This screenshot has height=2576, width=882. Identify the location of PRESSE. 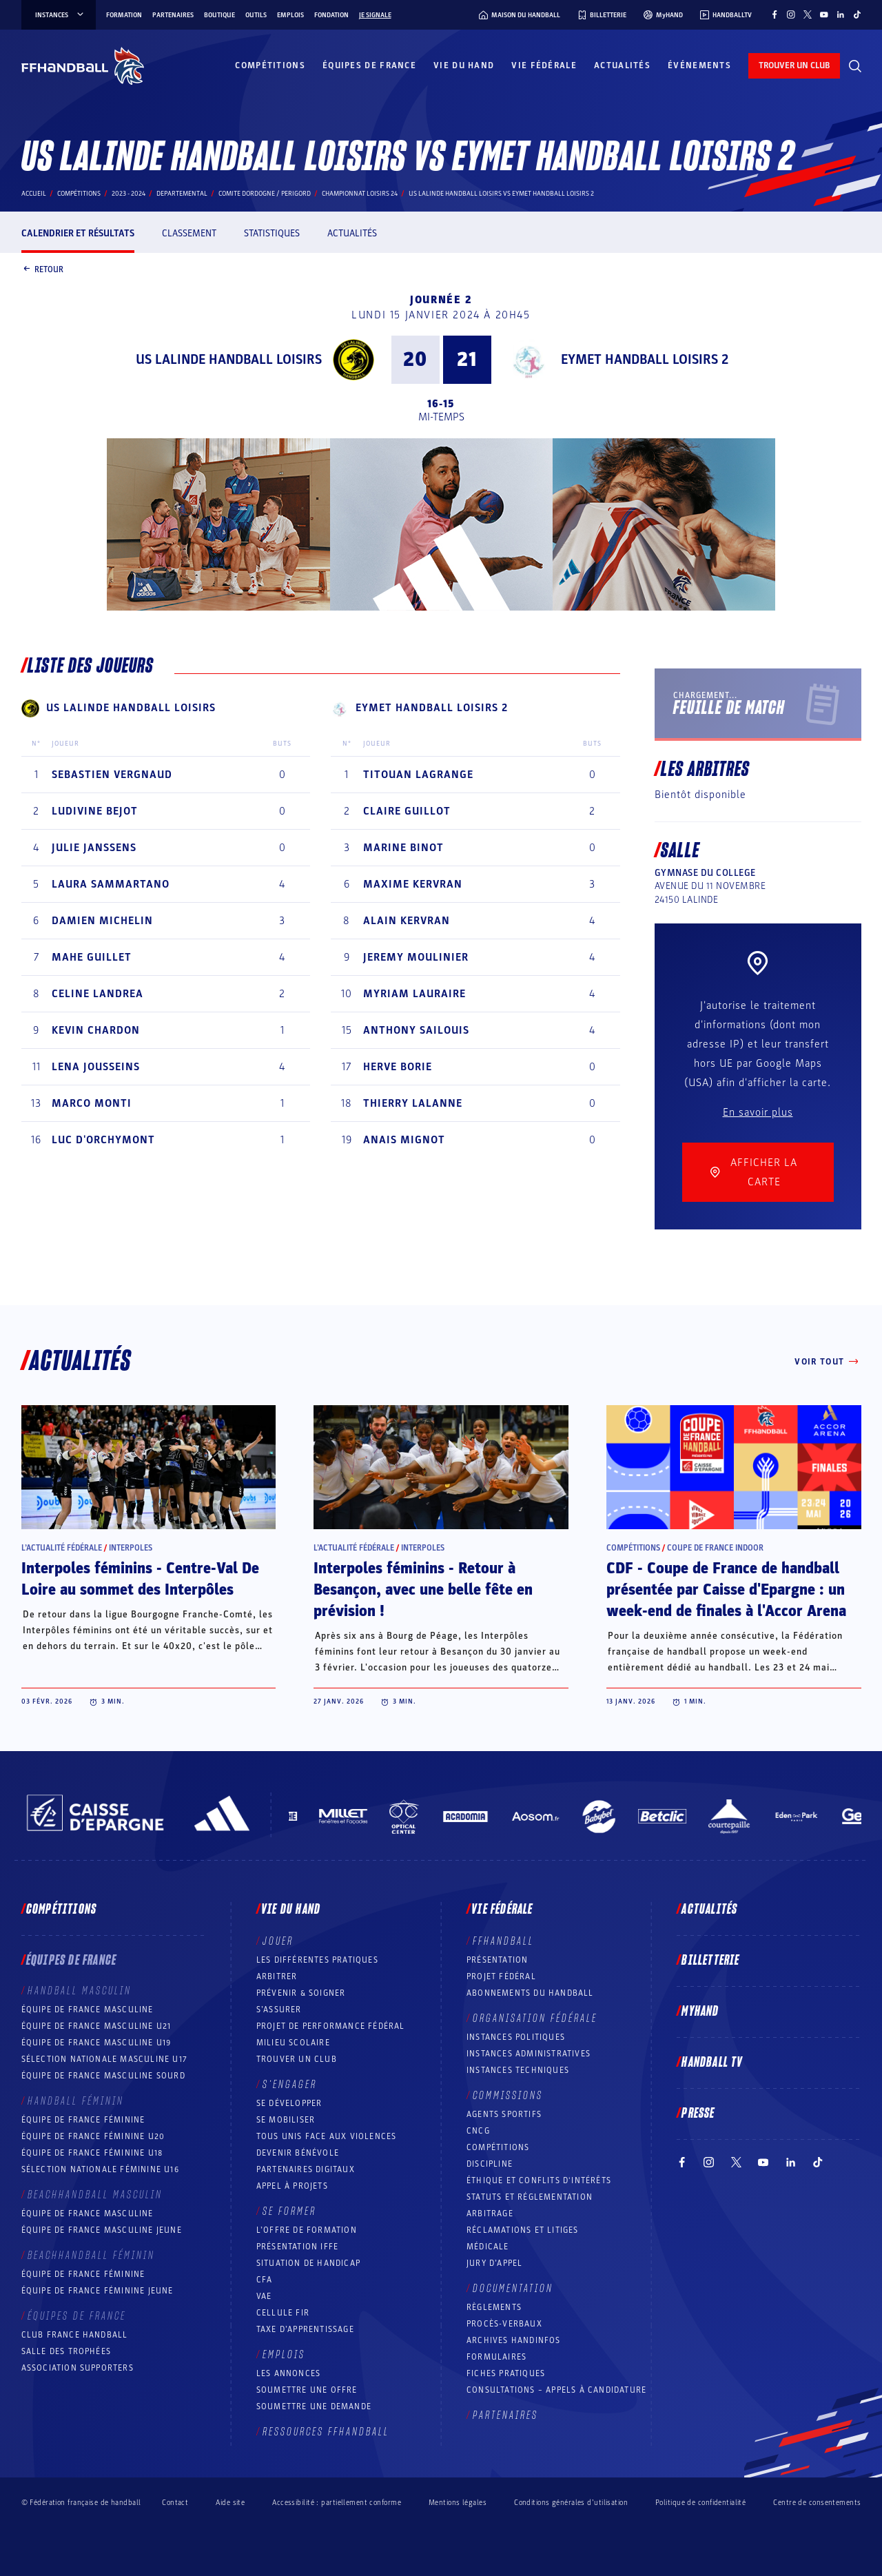
(698, 2113).